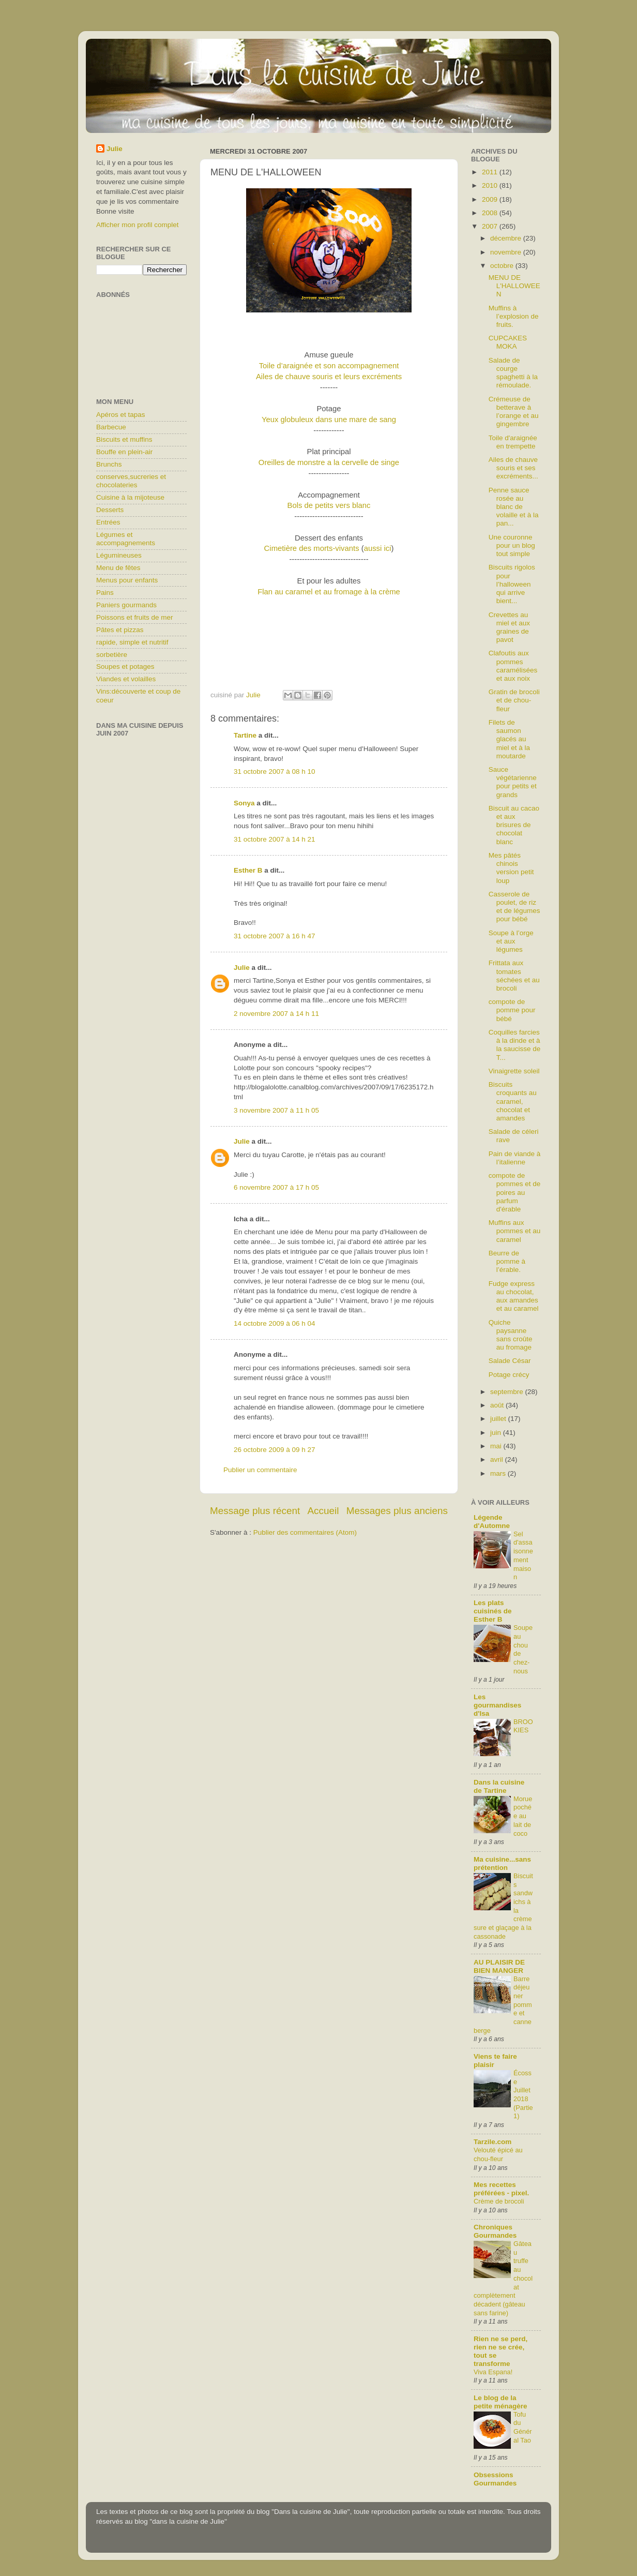  Describe the element at coordinates (255, 1510) in the screenshot. I see `Message plus récent` at that location.